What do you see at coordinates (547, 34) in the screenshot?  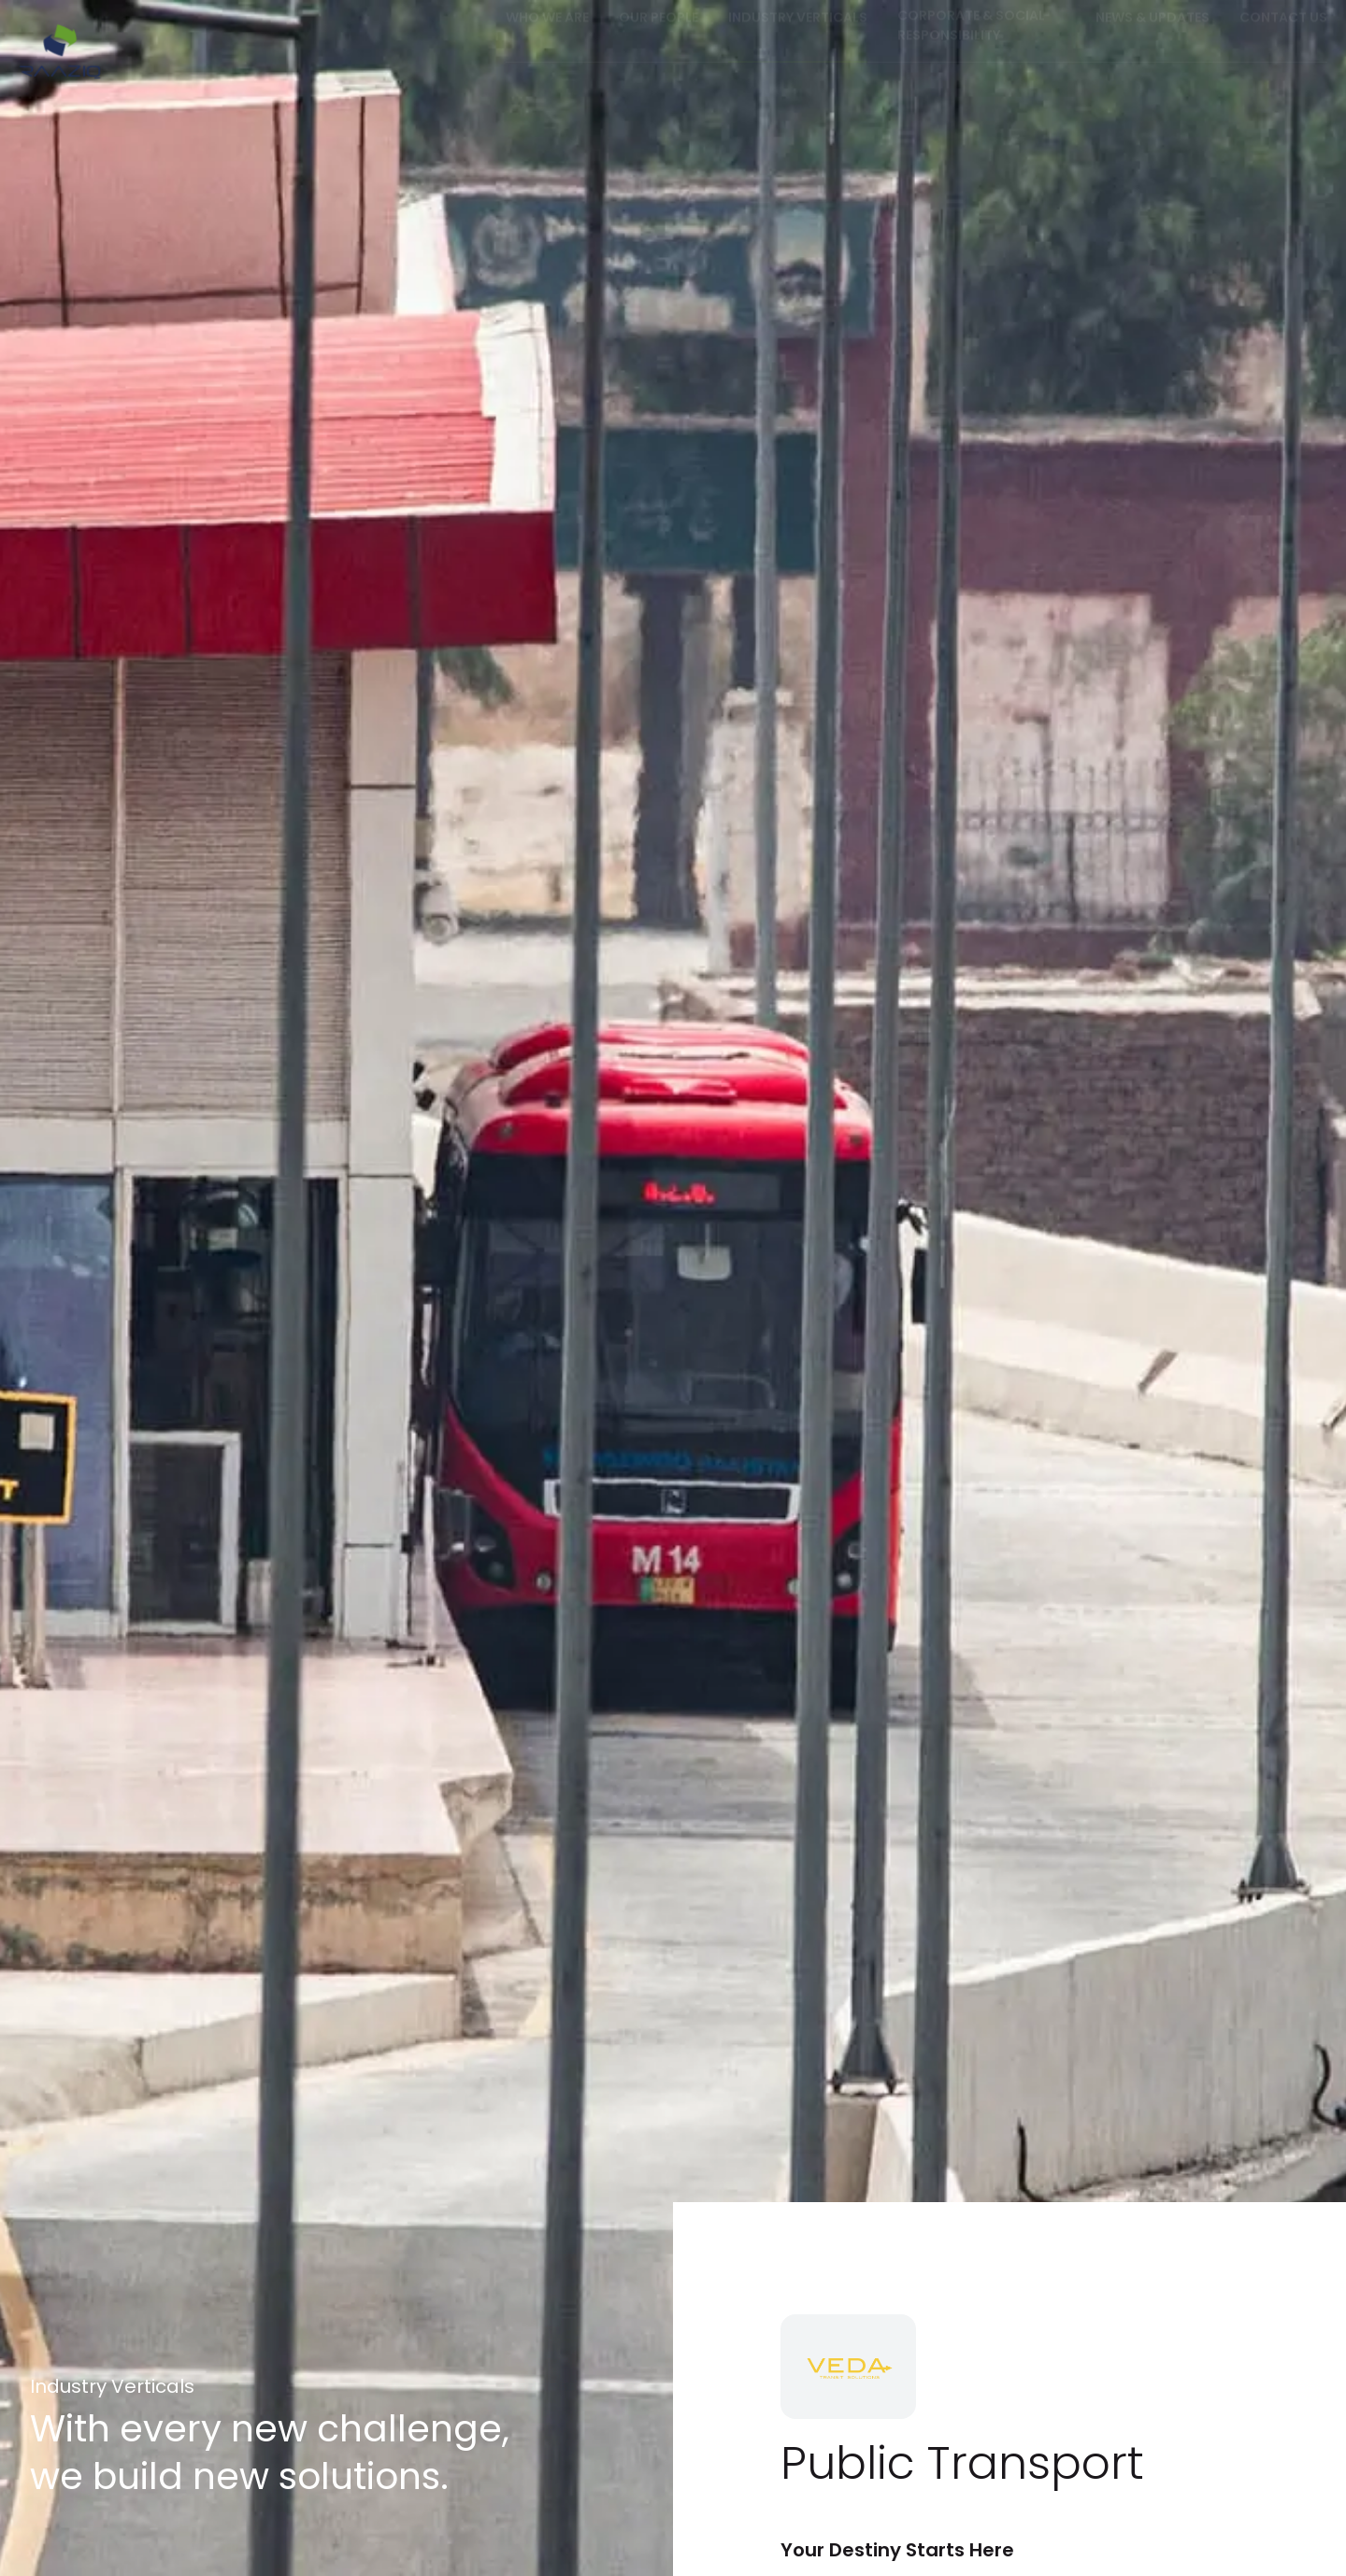 I see `Who we are [button]` at bounding box center [547, 34].